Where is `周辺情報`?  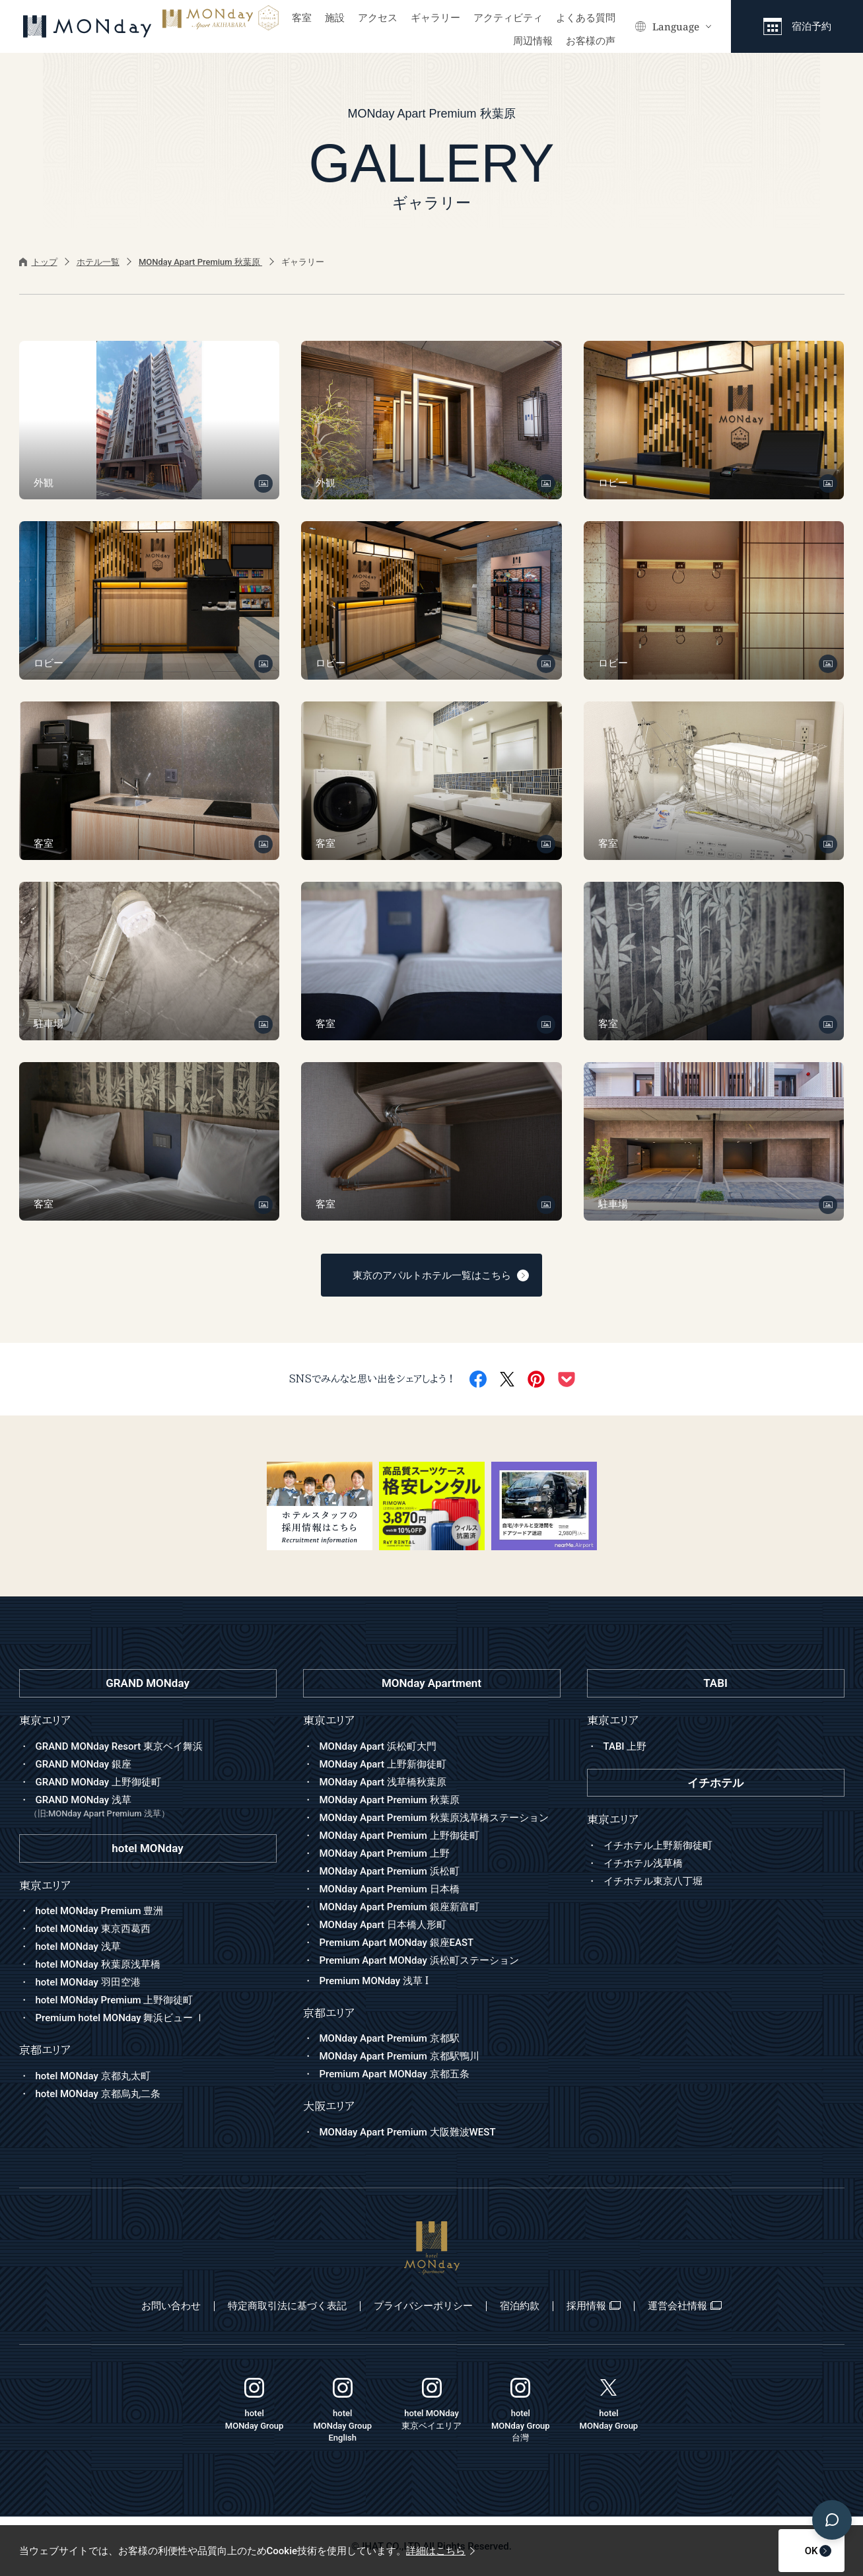
周辺情報 is located at coordinates (533, 41).